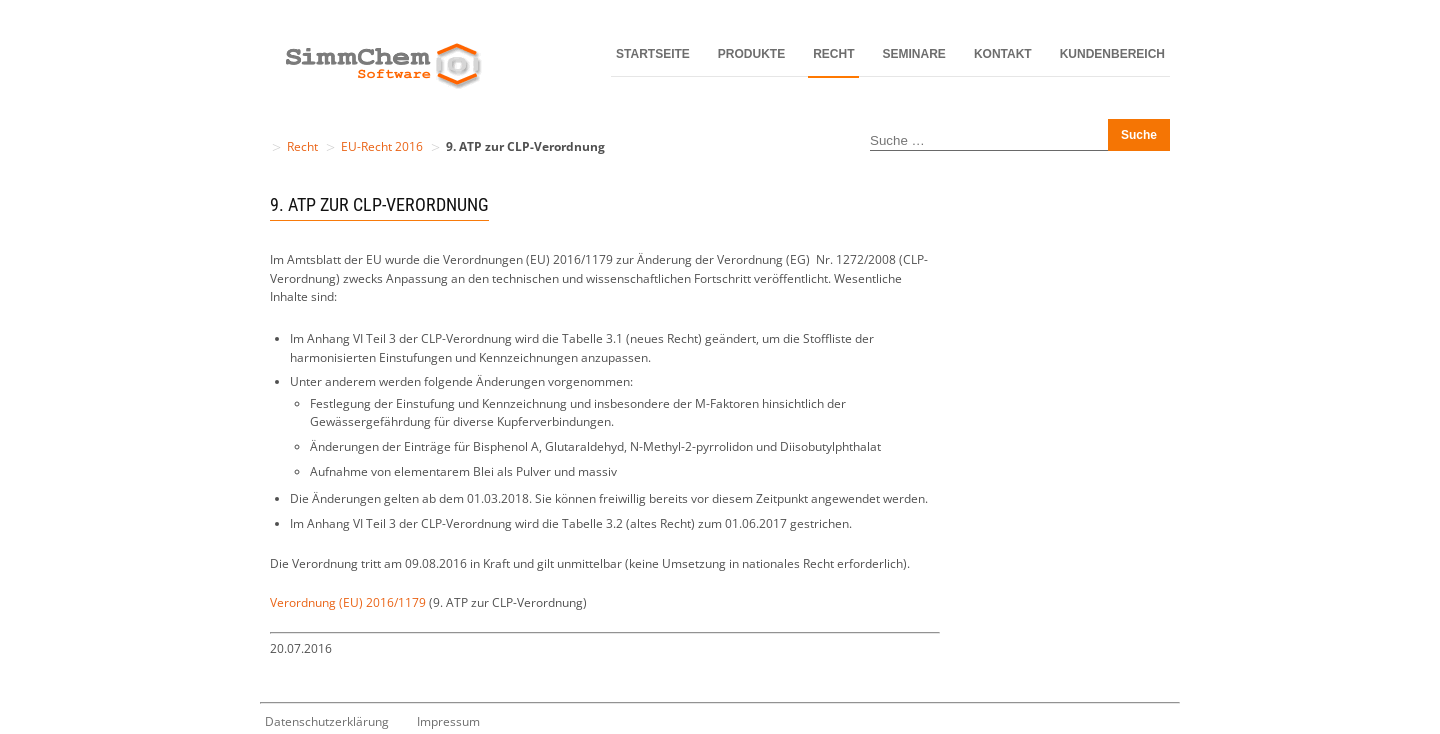 The image size is (1440, 734). What do you see at coordinates (348, 602) in the screenshot?
I see `Verordnung (EU) 2016/1179` at bounding box center [348, 602].